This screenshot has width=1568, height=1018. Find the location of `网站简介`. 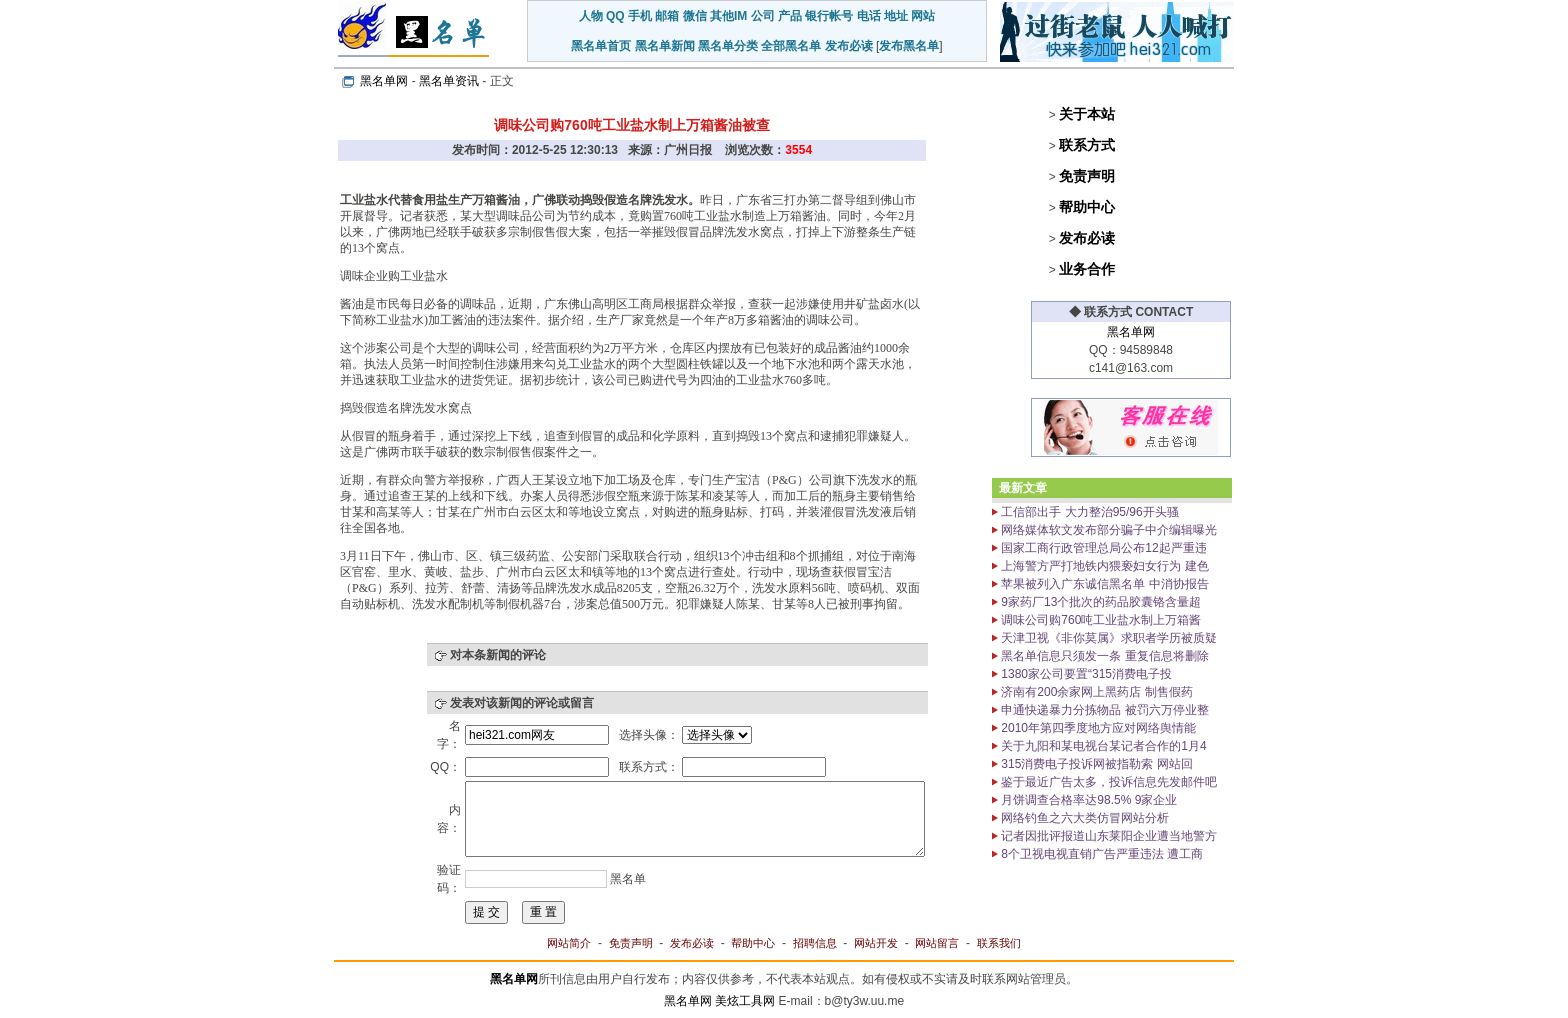

网站简介 is located at coordinates (569, 943).